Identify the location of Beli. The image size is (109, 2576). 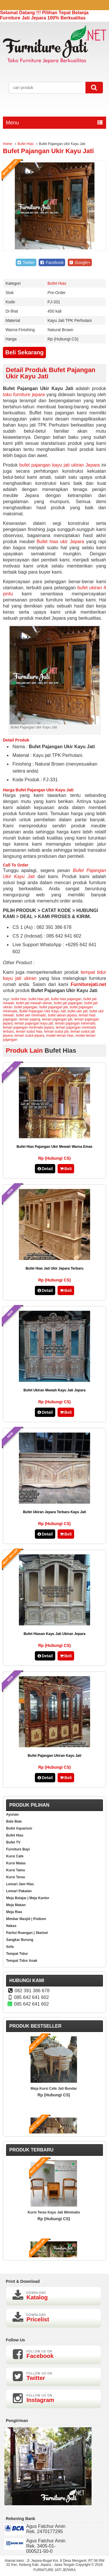
(66, 1168).